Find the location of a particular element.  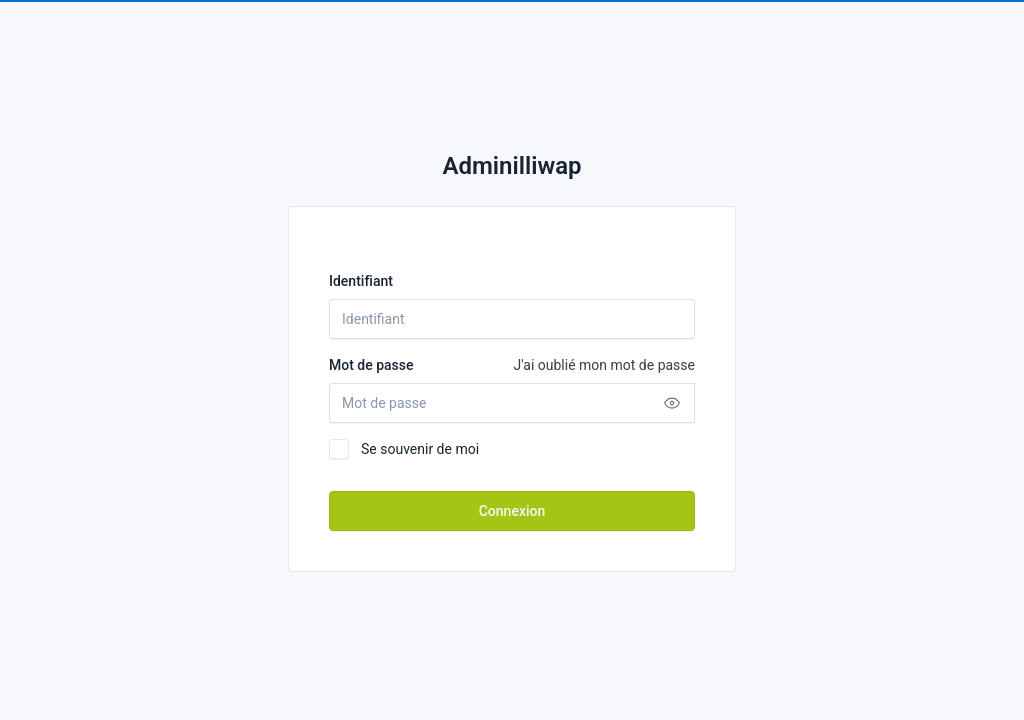

Identifiant is located at coordinates (361, 281).